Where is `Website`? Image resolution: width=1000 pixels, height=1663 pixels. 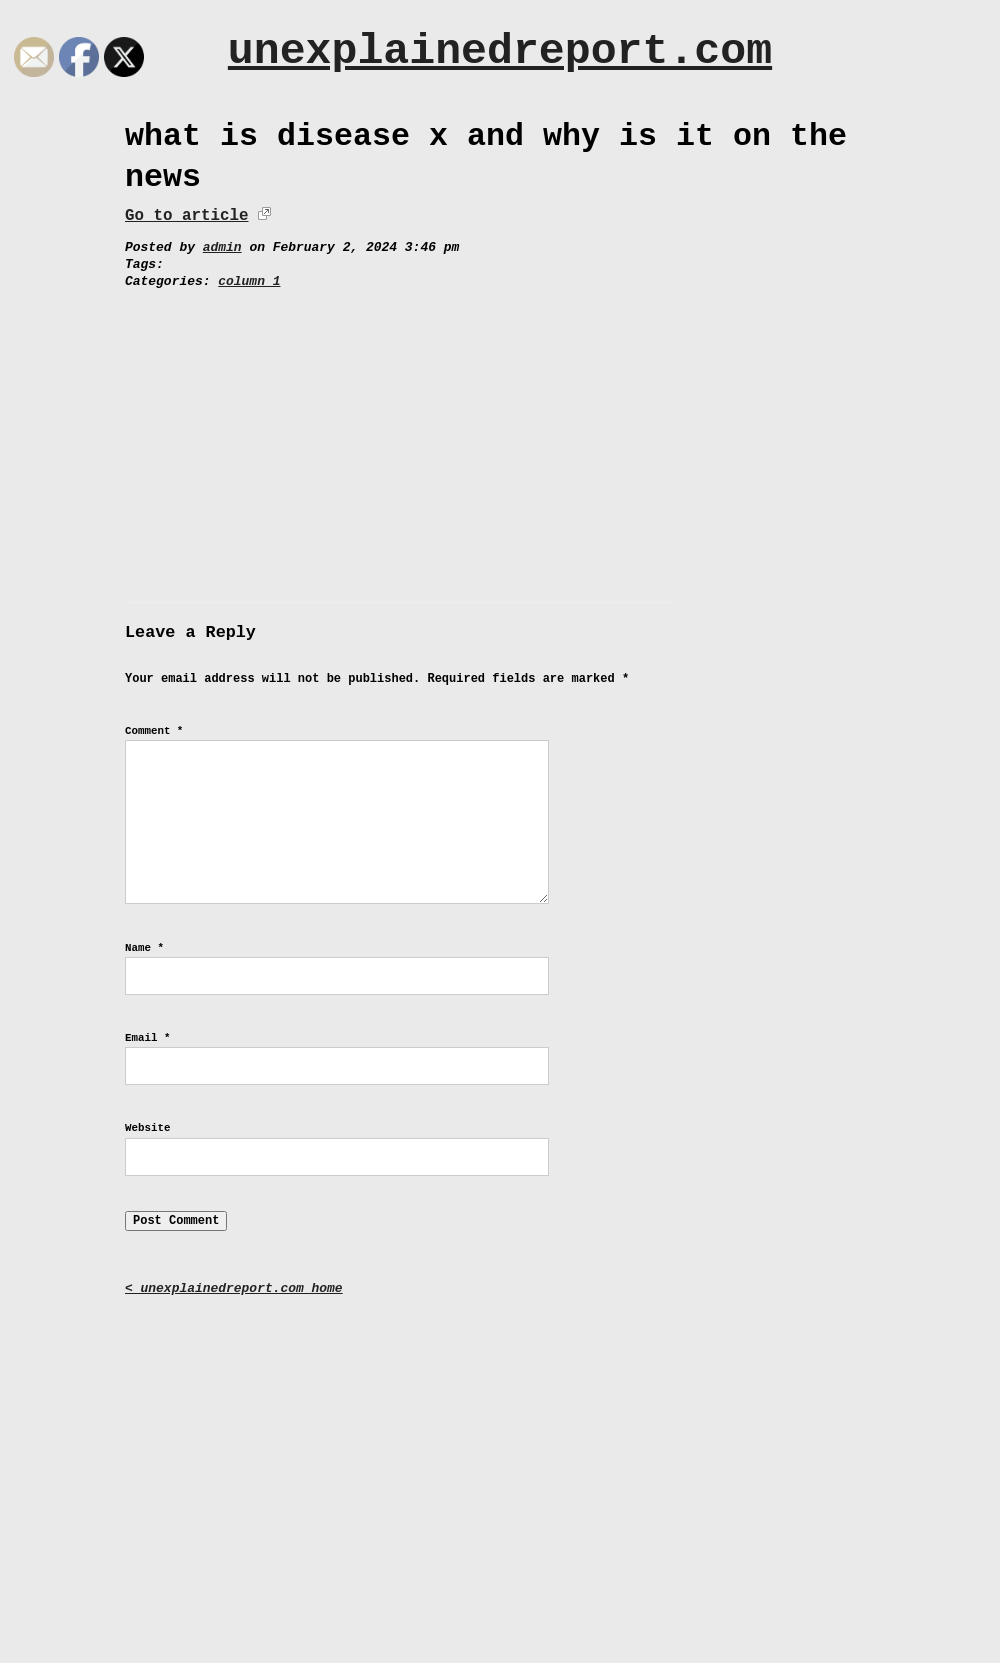 Website is located at coordinates (147, 1128).